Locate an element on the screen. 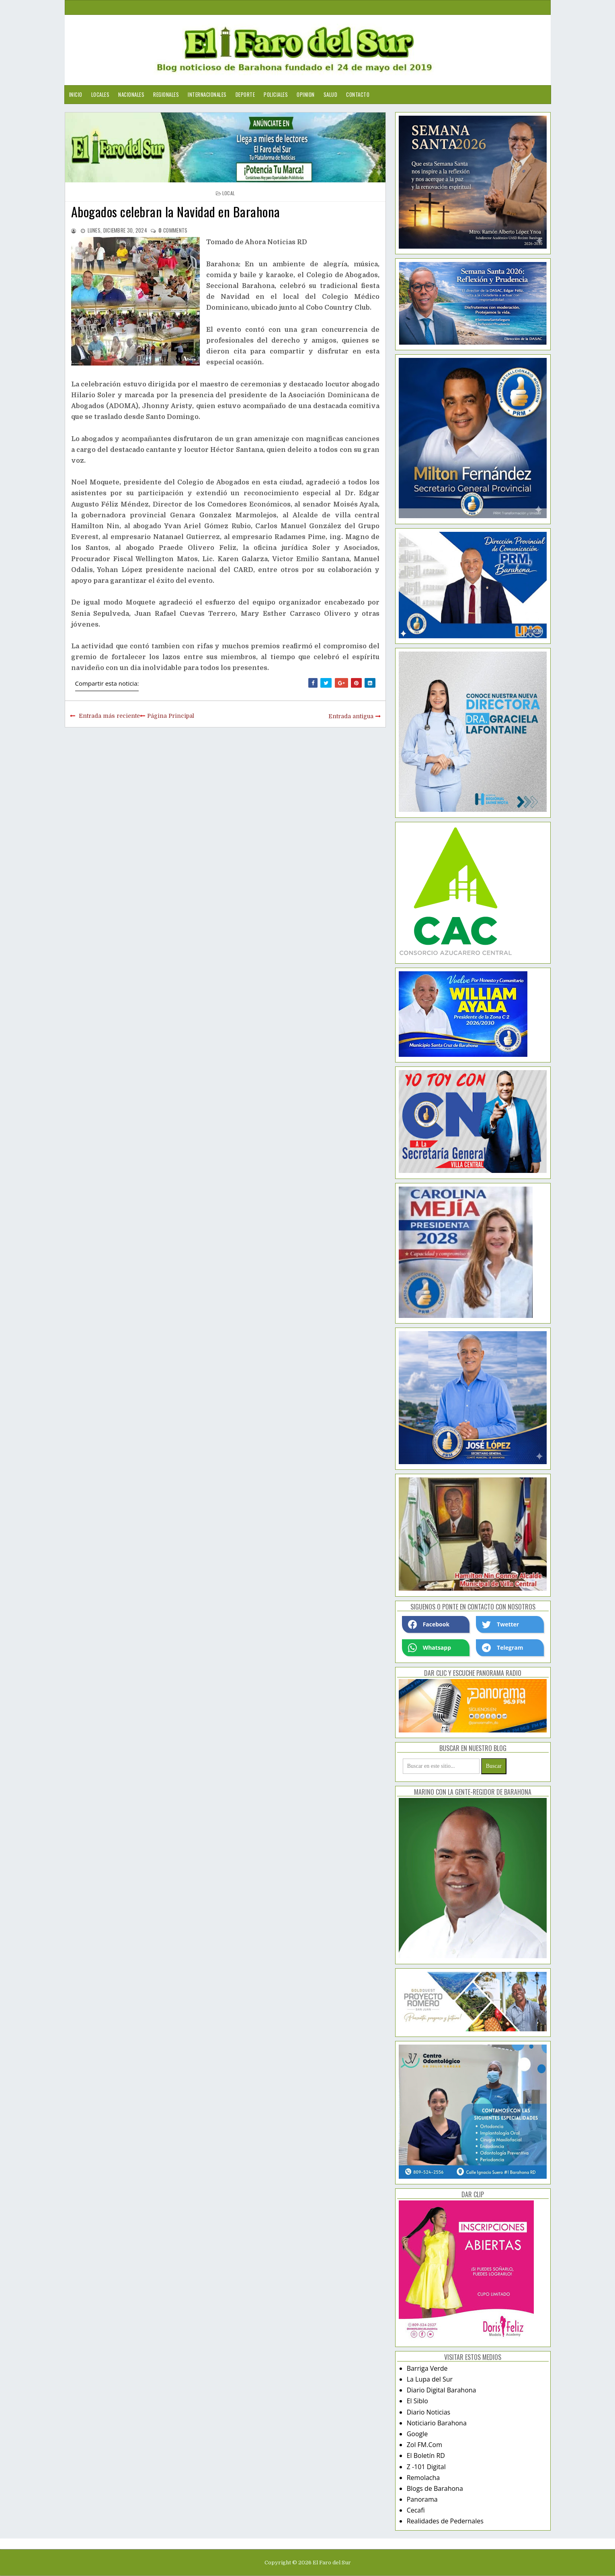 The image size is (615, 2576). Página Principal is located at coordinates (170, 716).